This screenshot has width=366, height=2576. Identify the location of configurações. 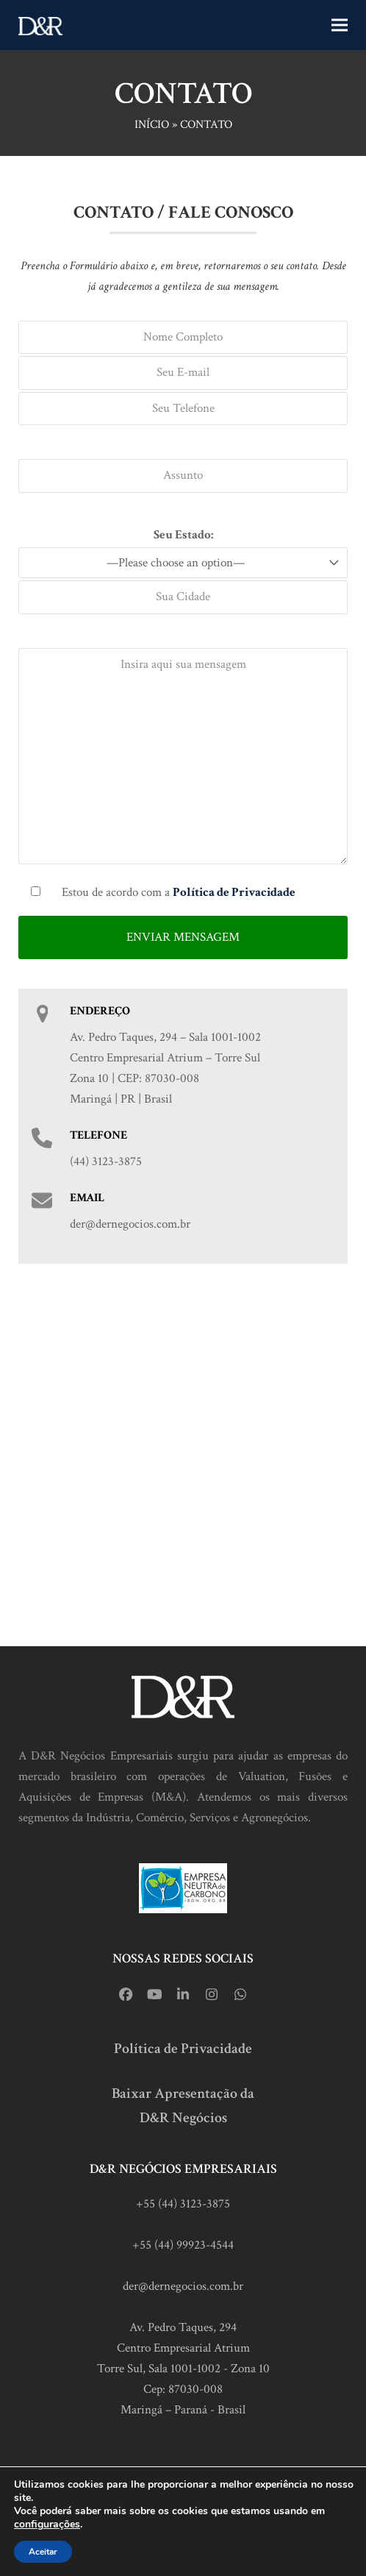
(47, 2524).